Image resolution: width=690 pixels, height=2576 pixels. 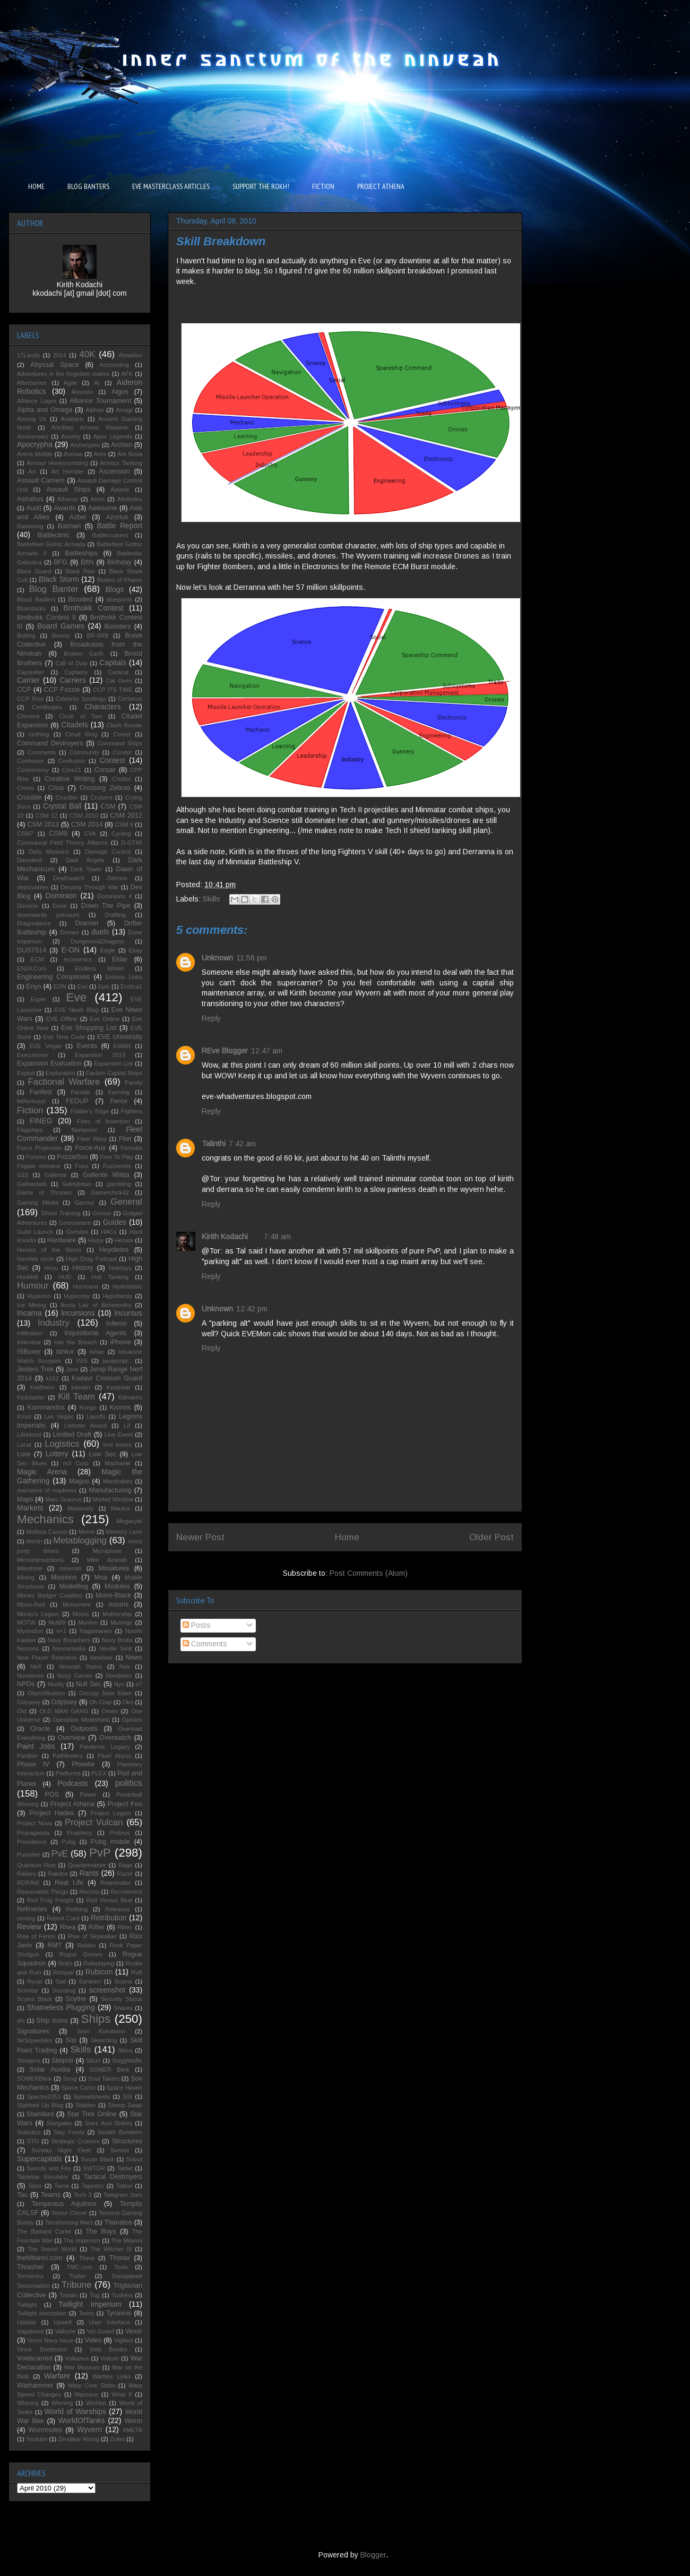 I want to click on Characters, so click(x=102, y=706).